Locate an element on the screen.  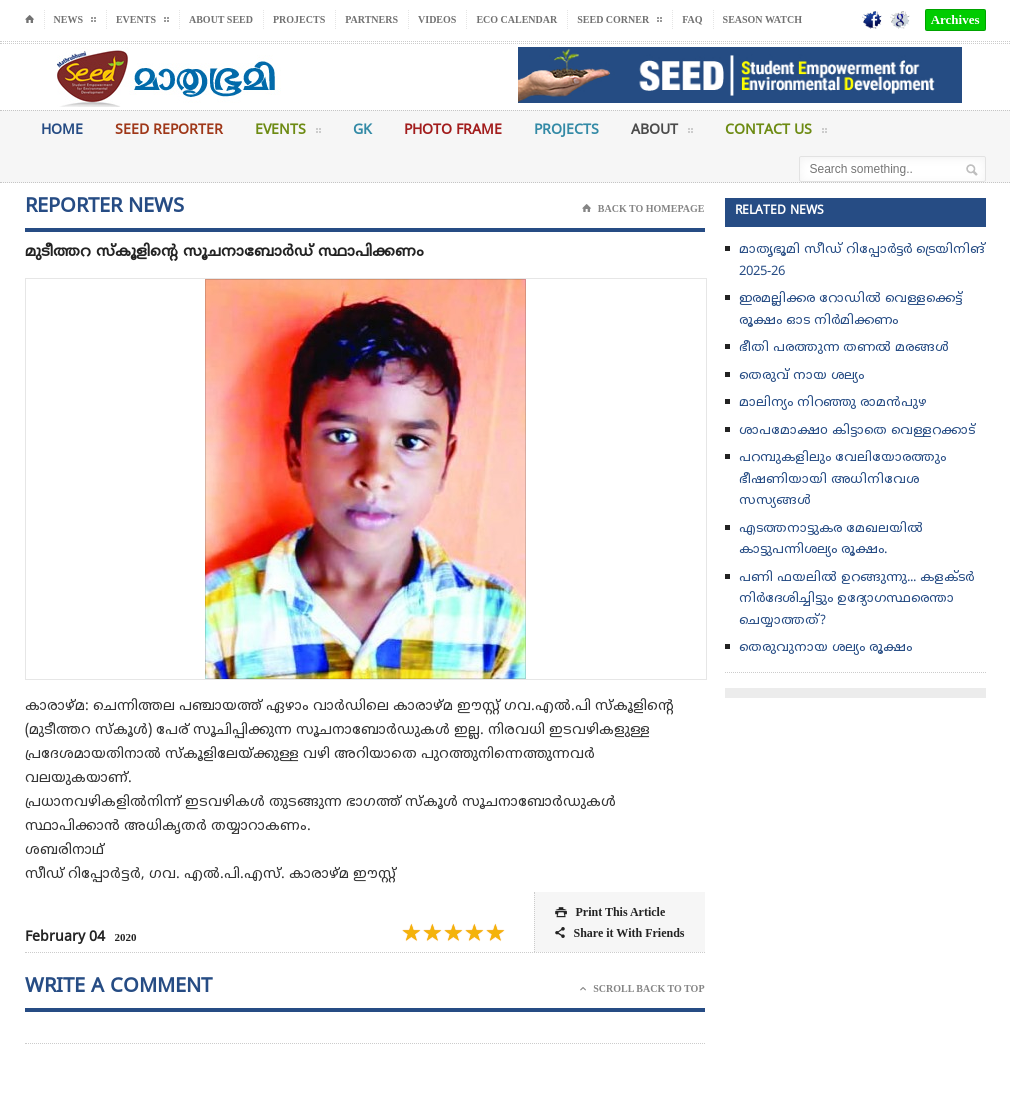
Photo Frame is located at coordinates (453, 130).